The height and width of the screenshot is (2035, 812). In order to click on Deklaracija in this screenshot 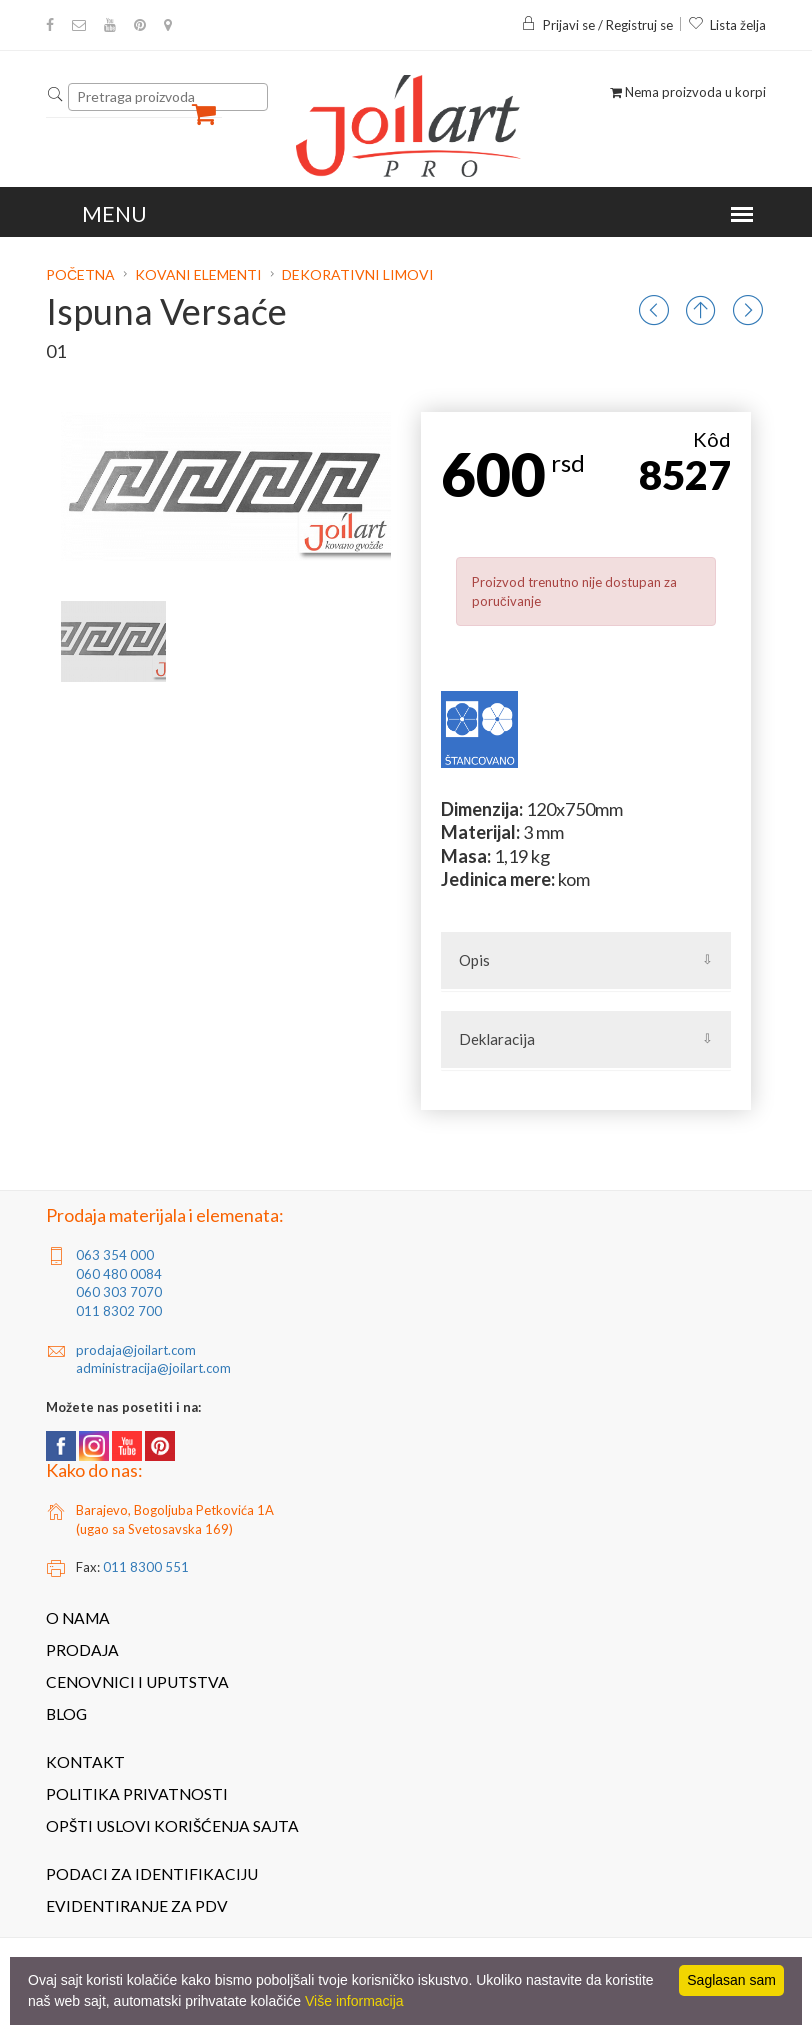, I will do `click(497, 1039)`.